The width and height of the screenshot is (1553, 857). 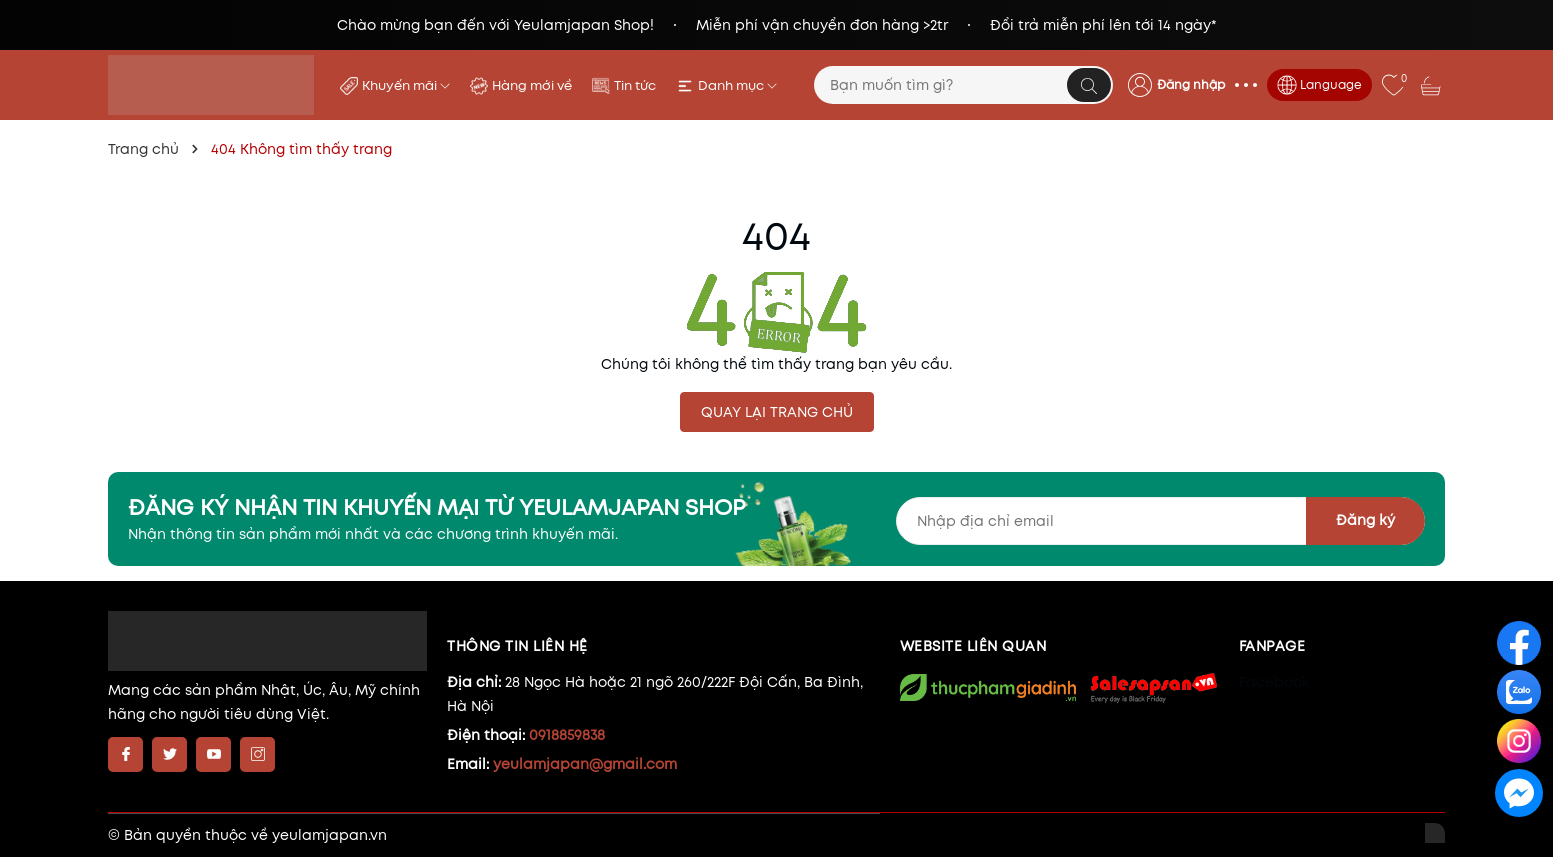 What do you see at coordinates (1365, 520) in the screenshot?
I see `Đăng ký [Đăng ký nhận tin]` at bounding box center [1365, 520].